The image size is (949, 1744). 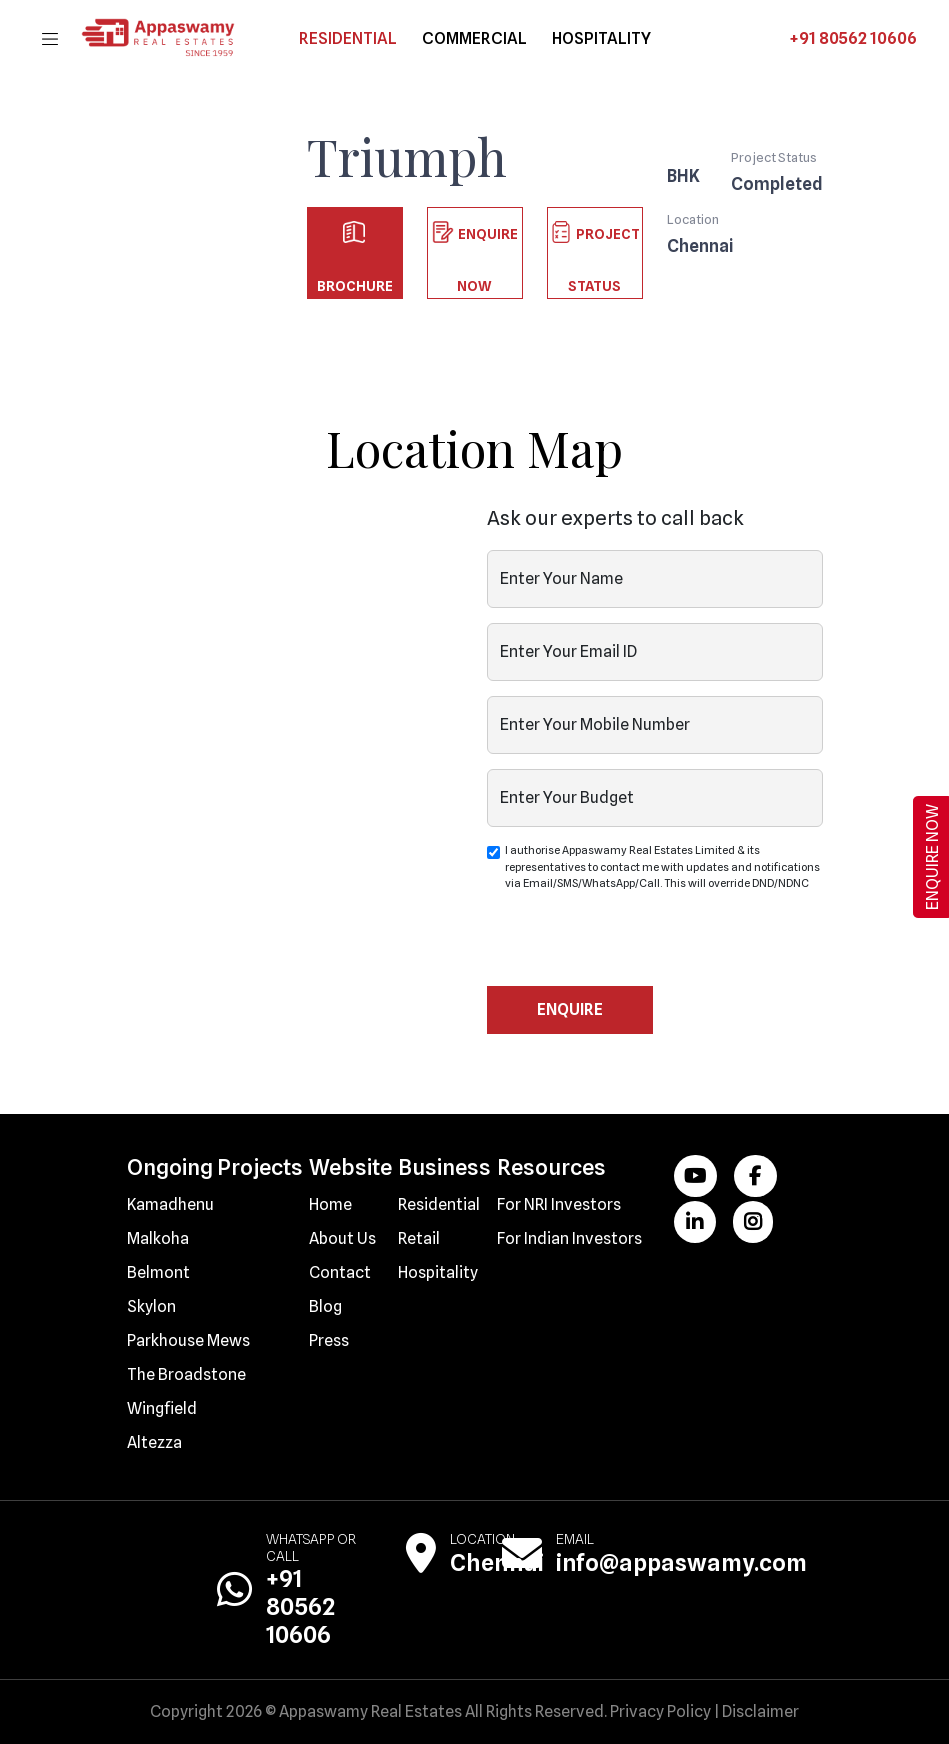 What do you see at coordinates (419, 1238) in the screenshot?
I see `Retail` at bounding box center [419, 1238].